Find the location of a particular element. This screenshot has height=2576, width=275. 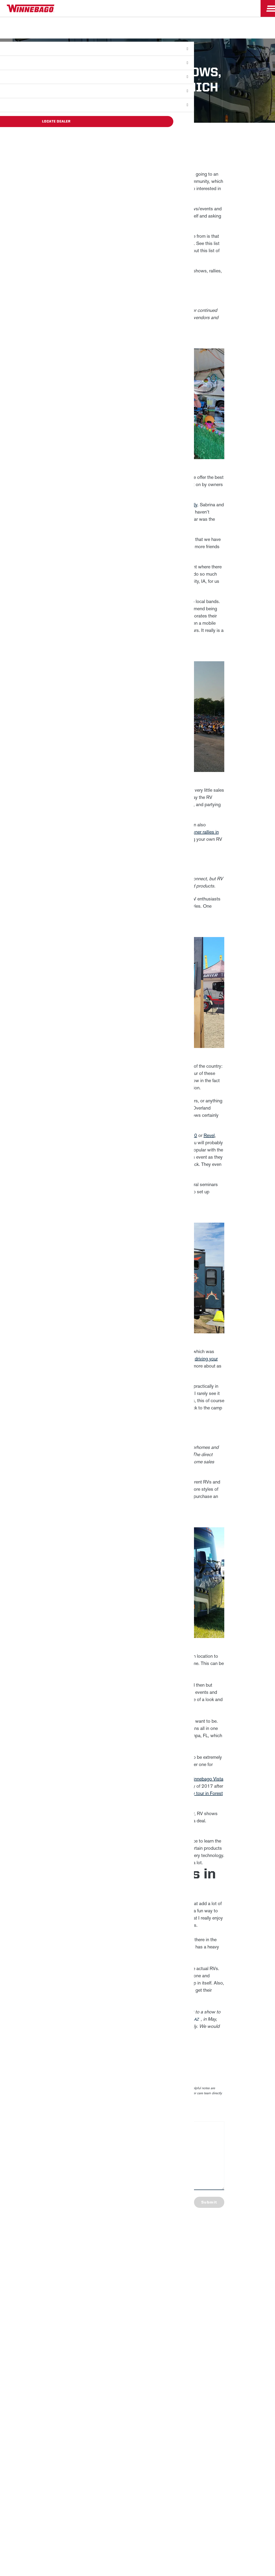

boondocking is located at coordinates (158, 1142).